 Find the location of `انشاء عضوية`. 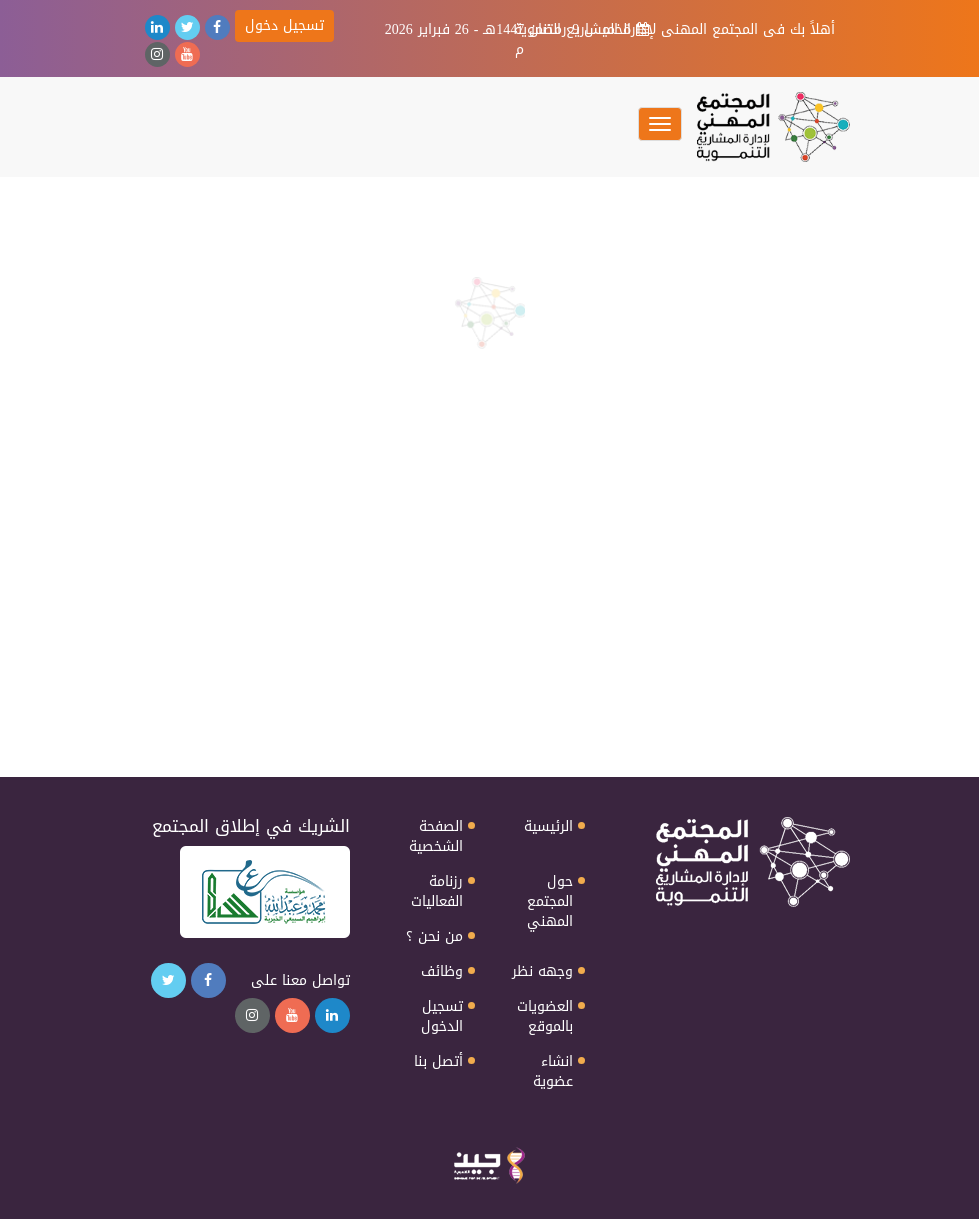

انشاء عضوية is located at coordinates (553, 1072).